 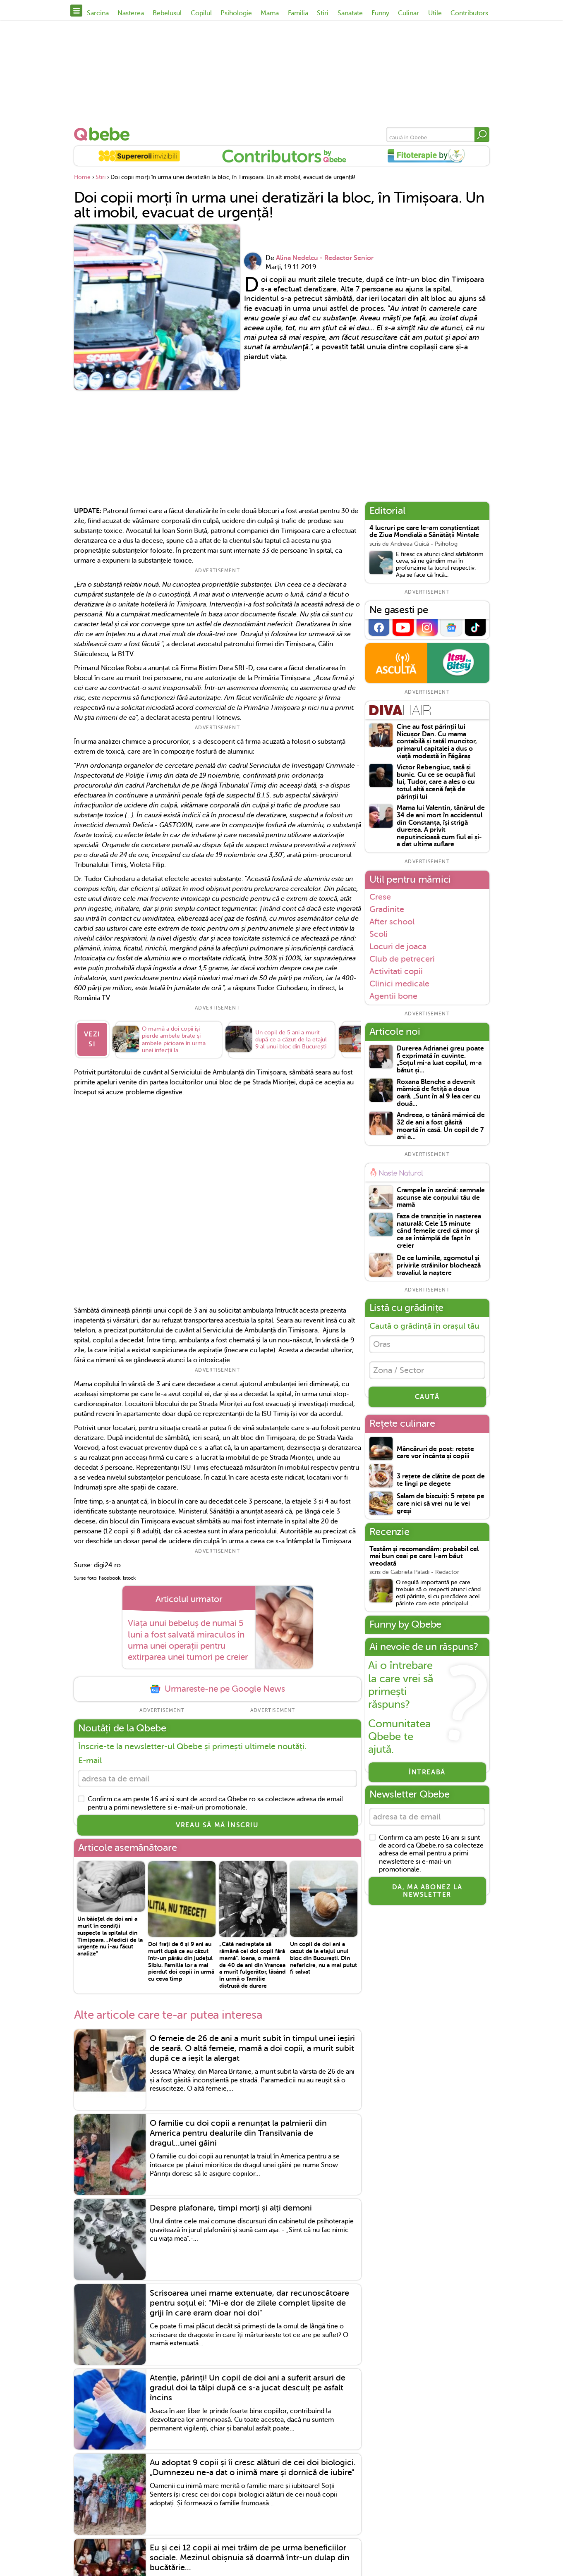 I want to click on E-mail, so click(x=90, y=1760).